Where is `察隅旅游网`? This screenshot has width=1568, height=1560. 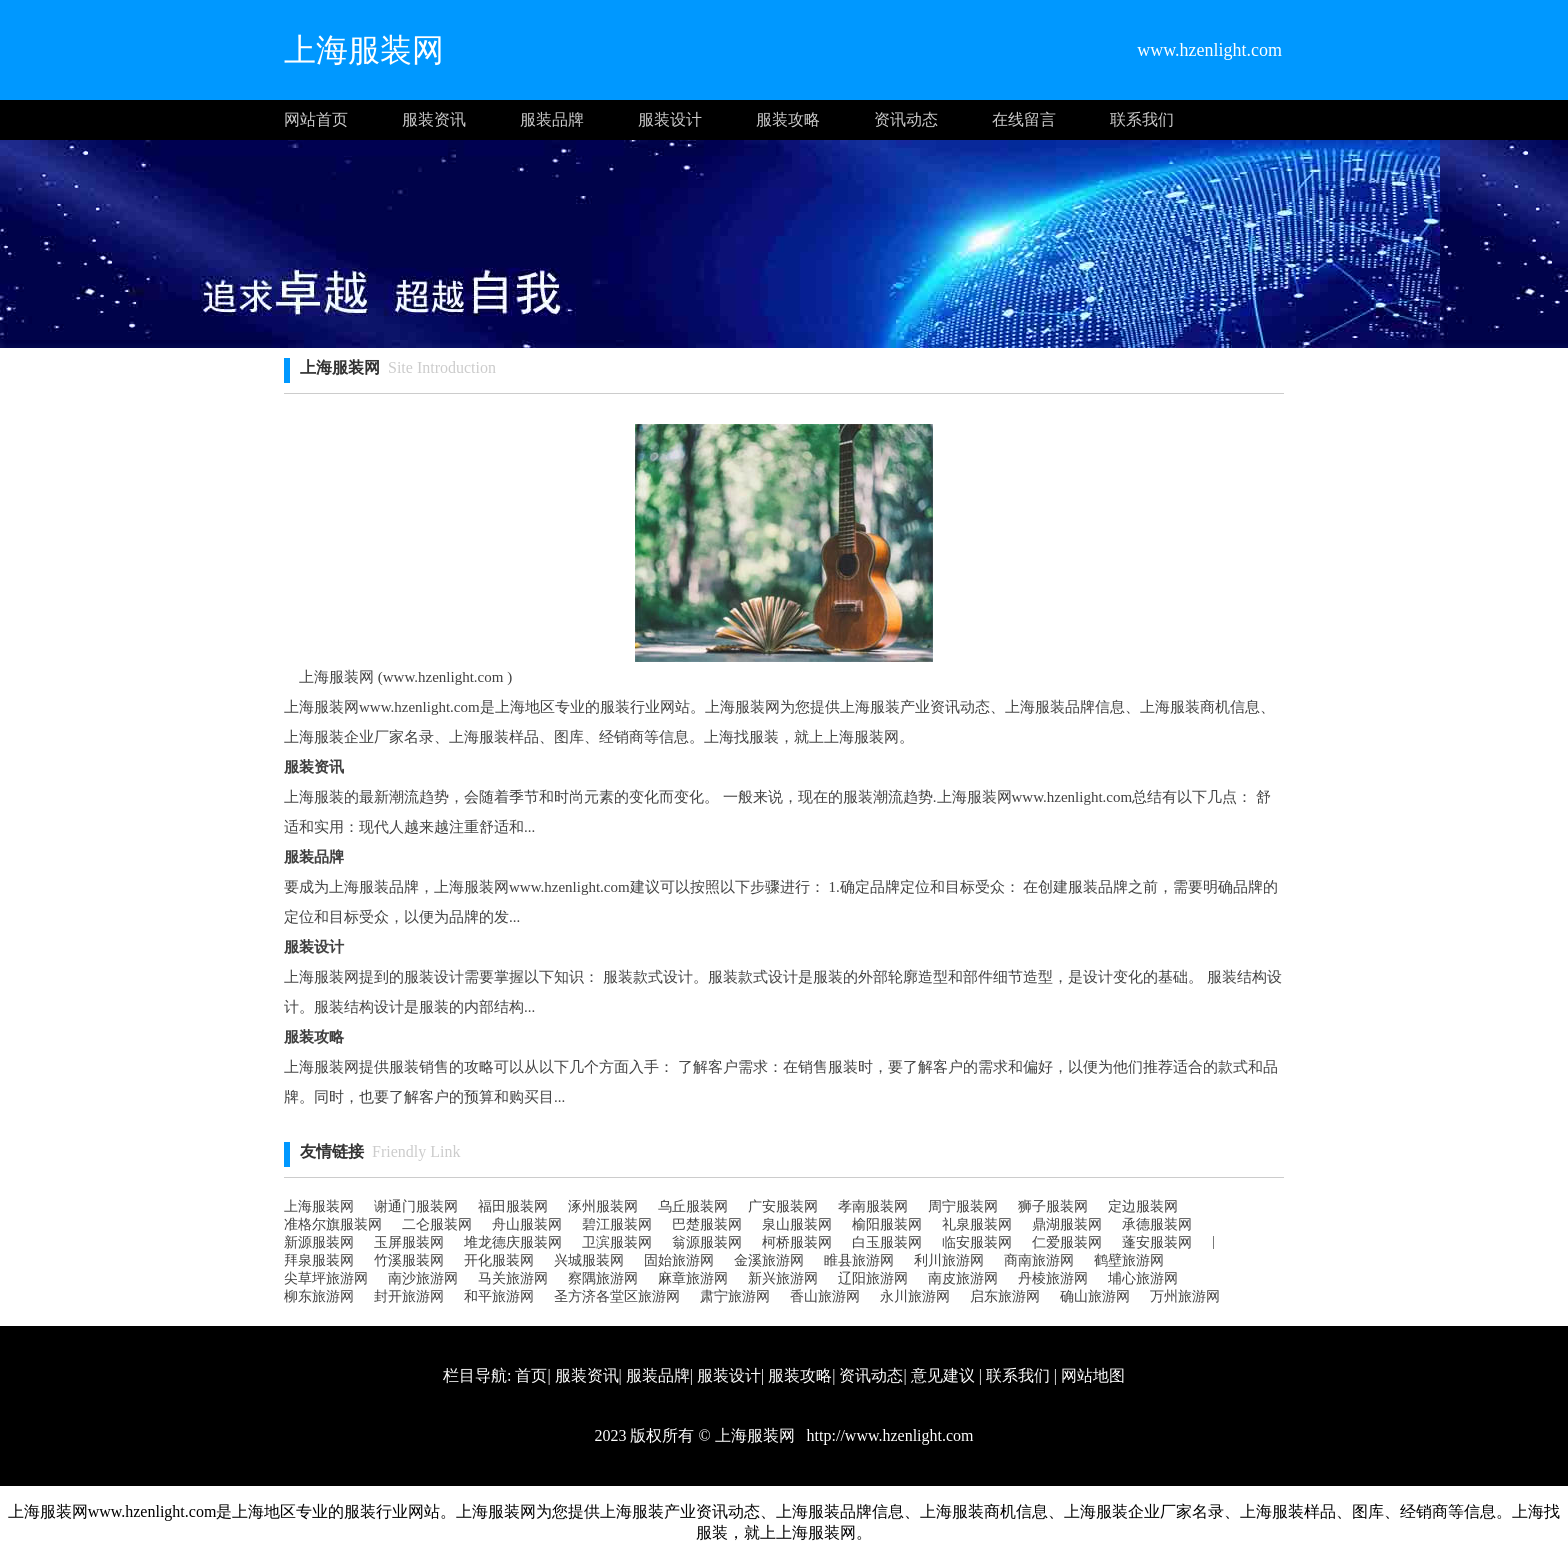 察隅旅游网 is located at coordinates (603, 1278).